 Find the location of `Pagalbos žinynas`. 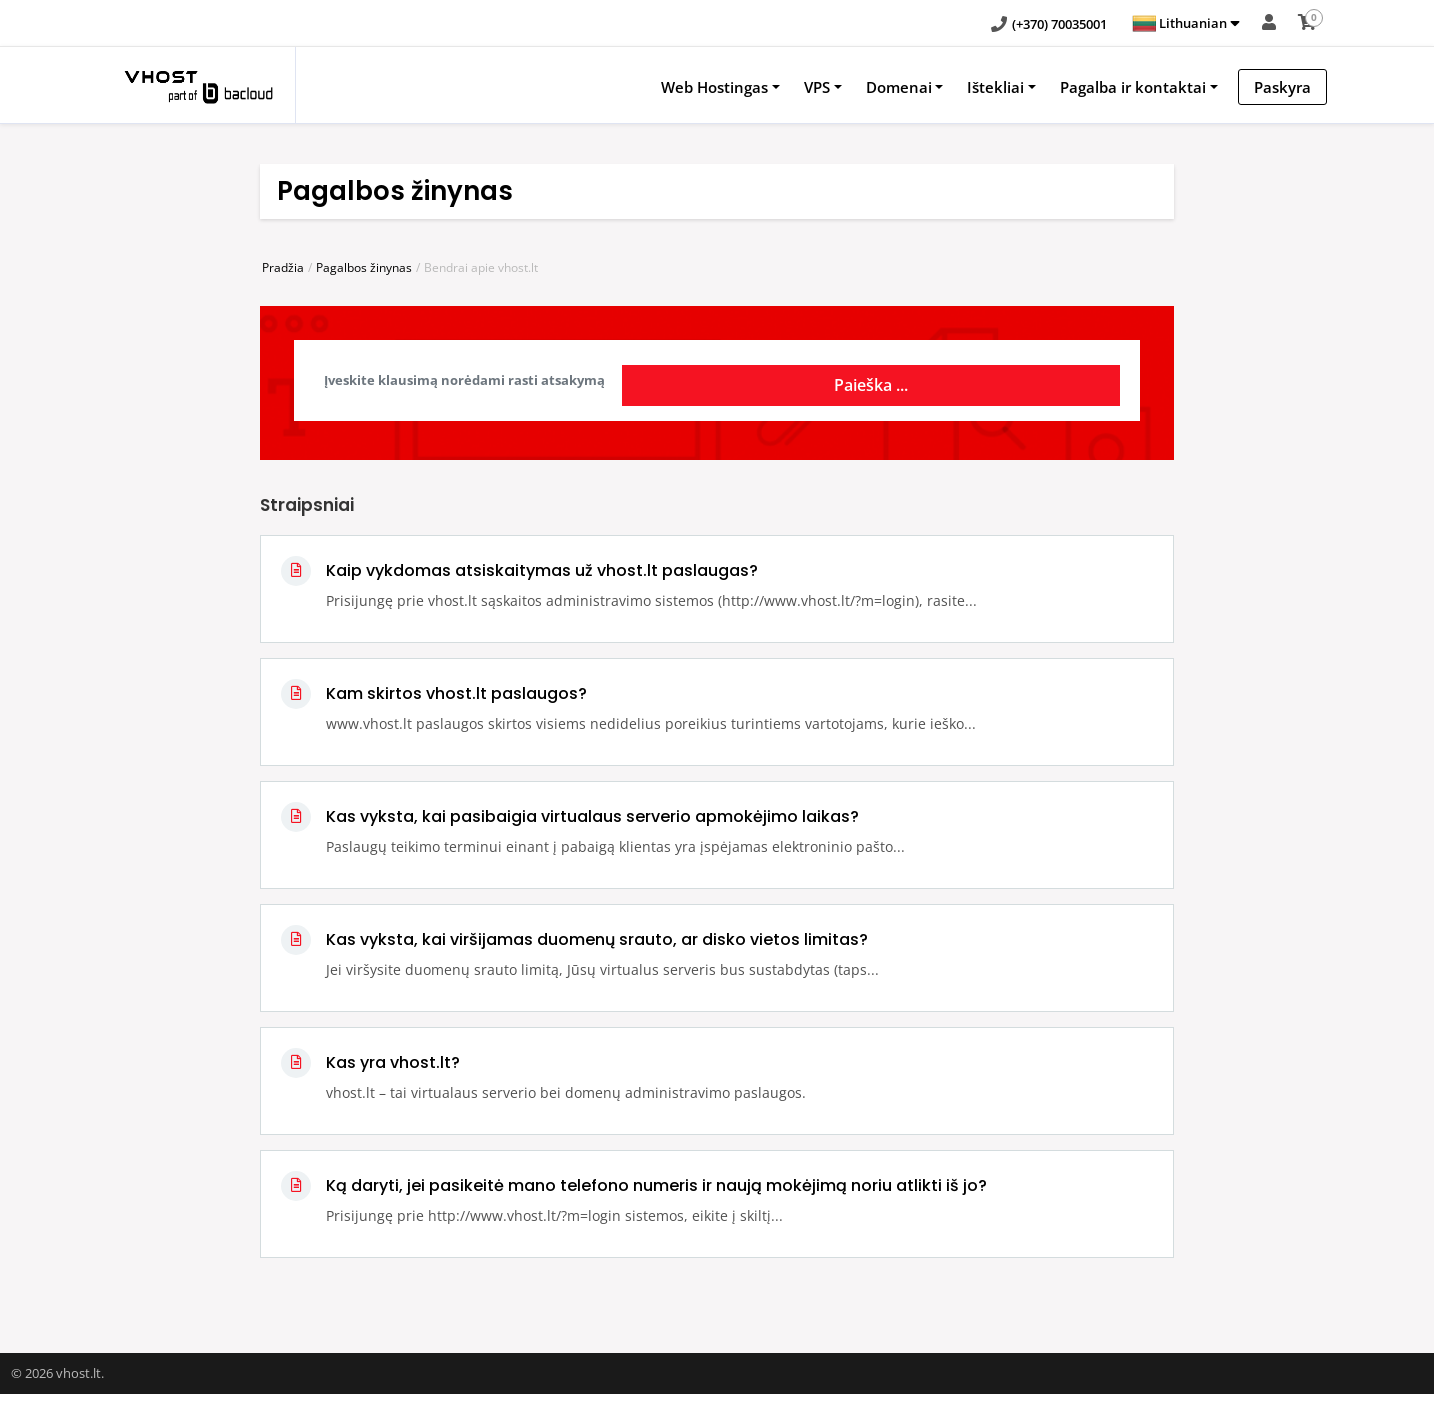

Pagalbos žinynas is located at coordinates (364, 267).